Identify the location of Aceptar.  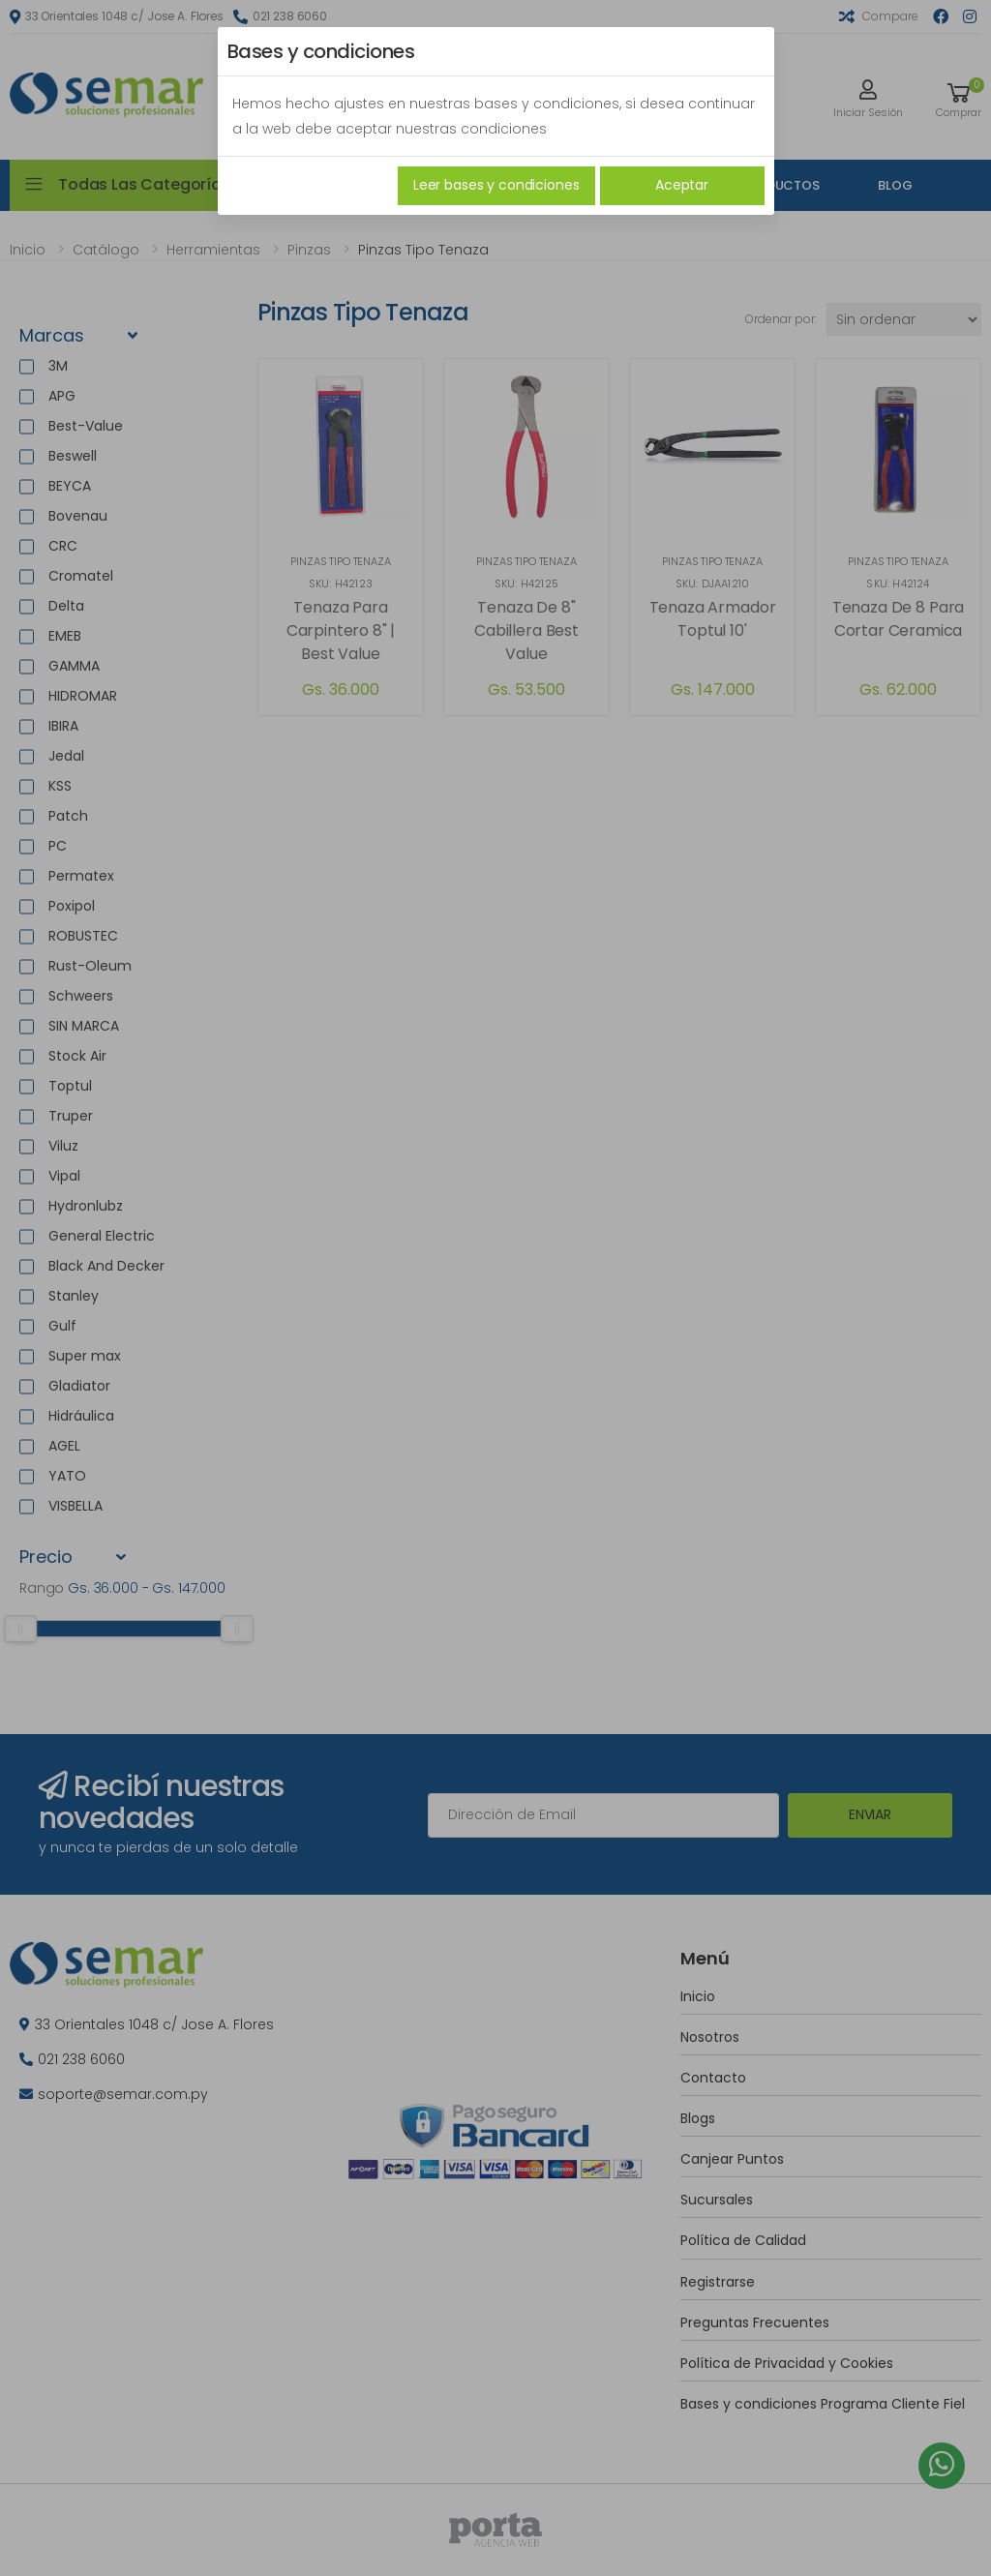
(681, 185).